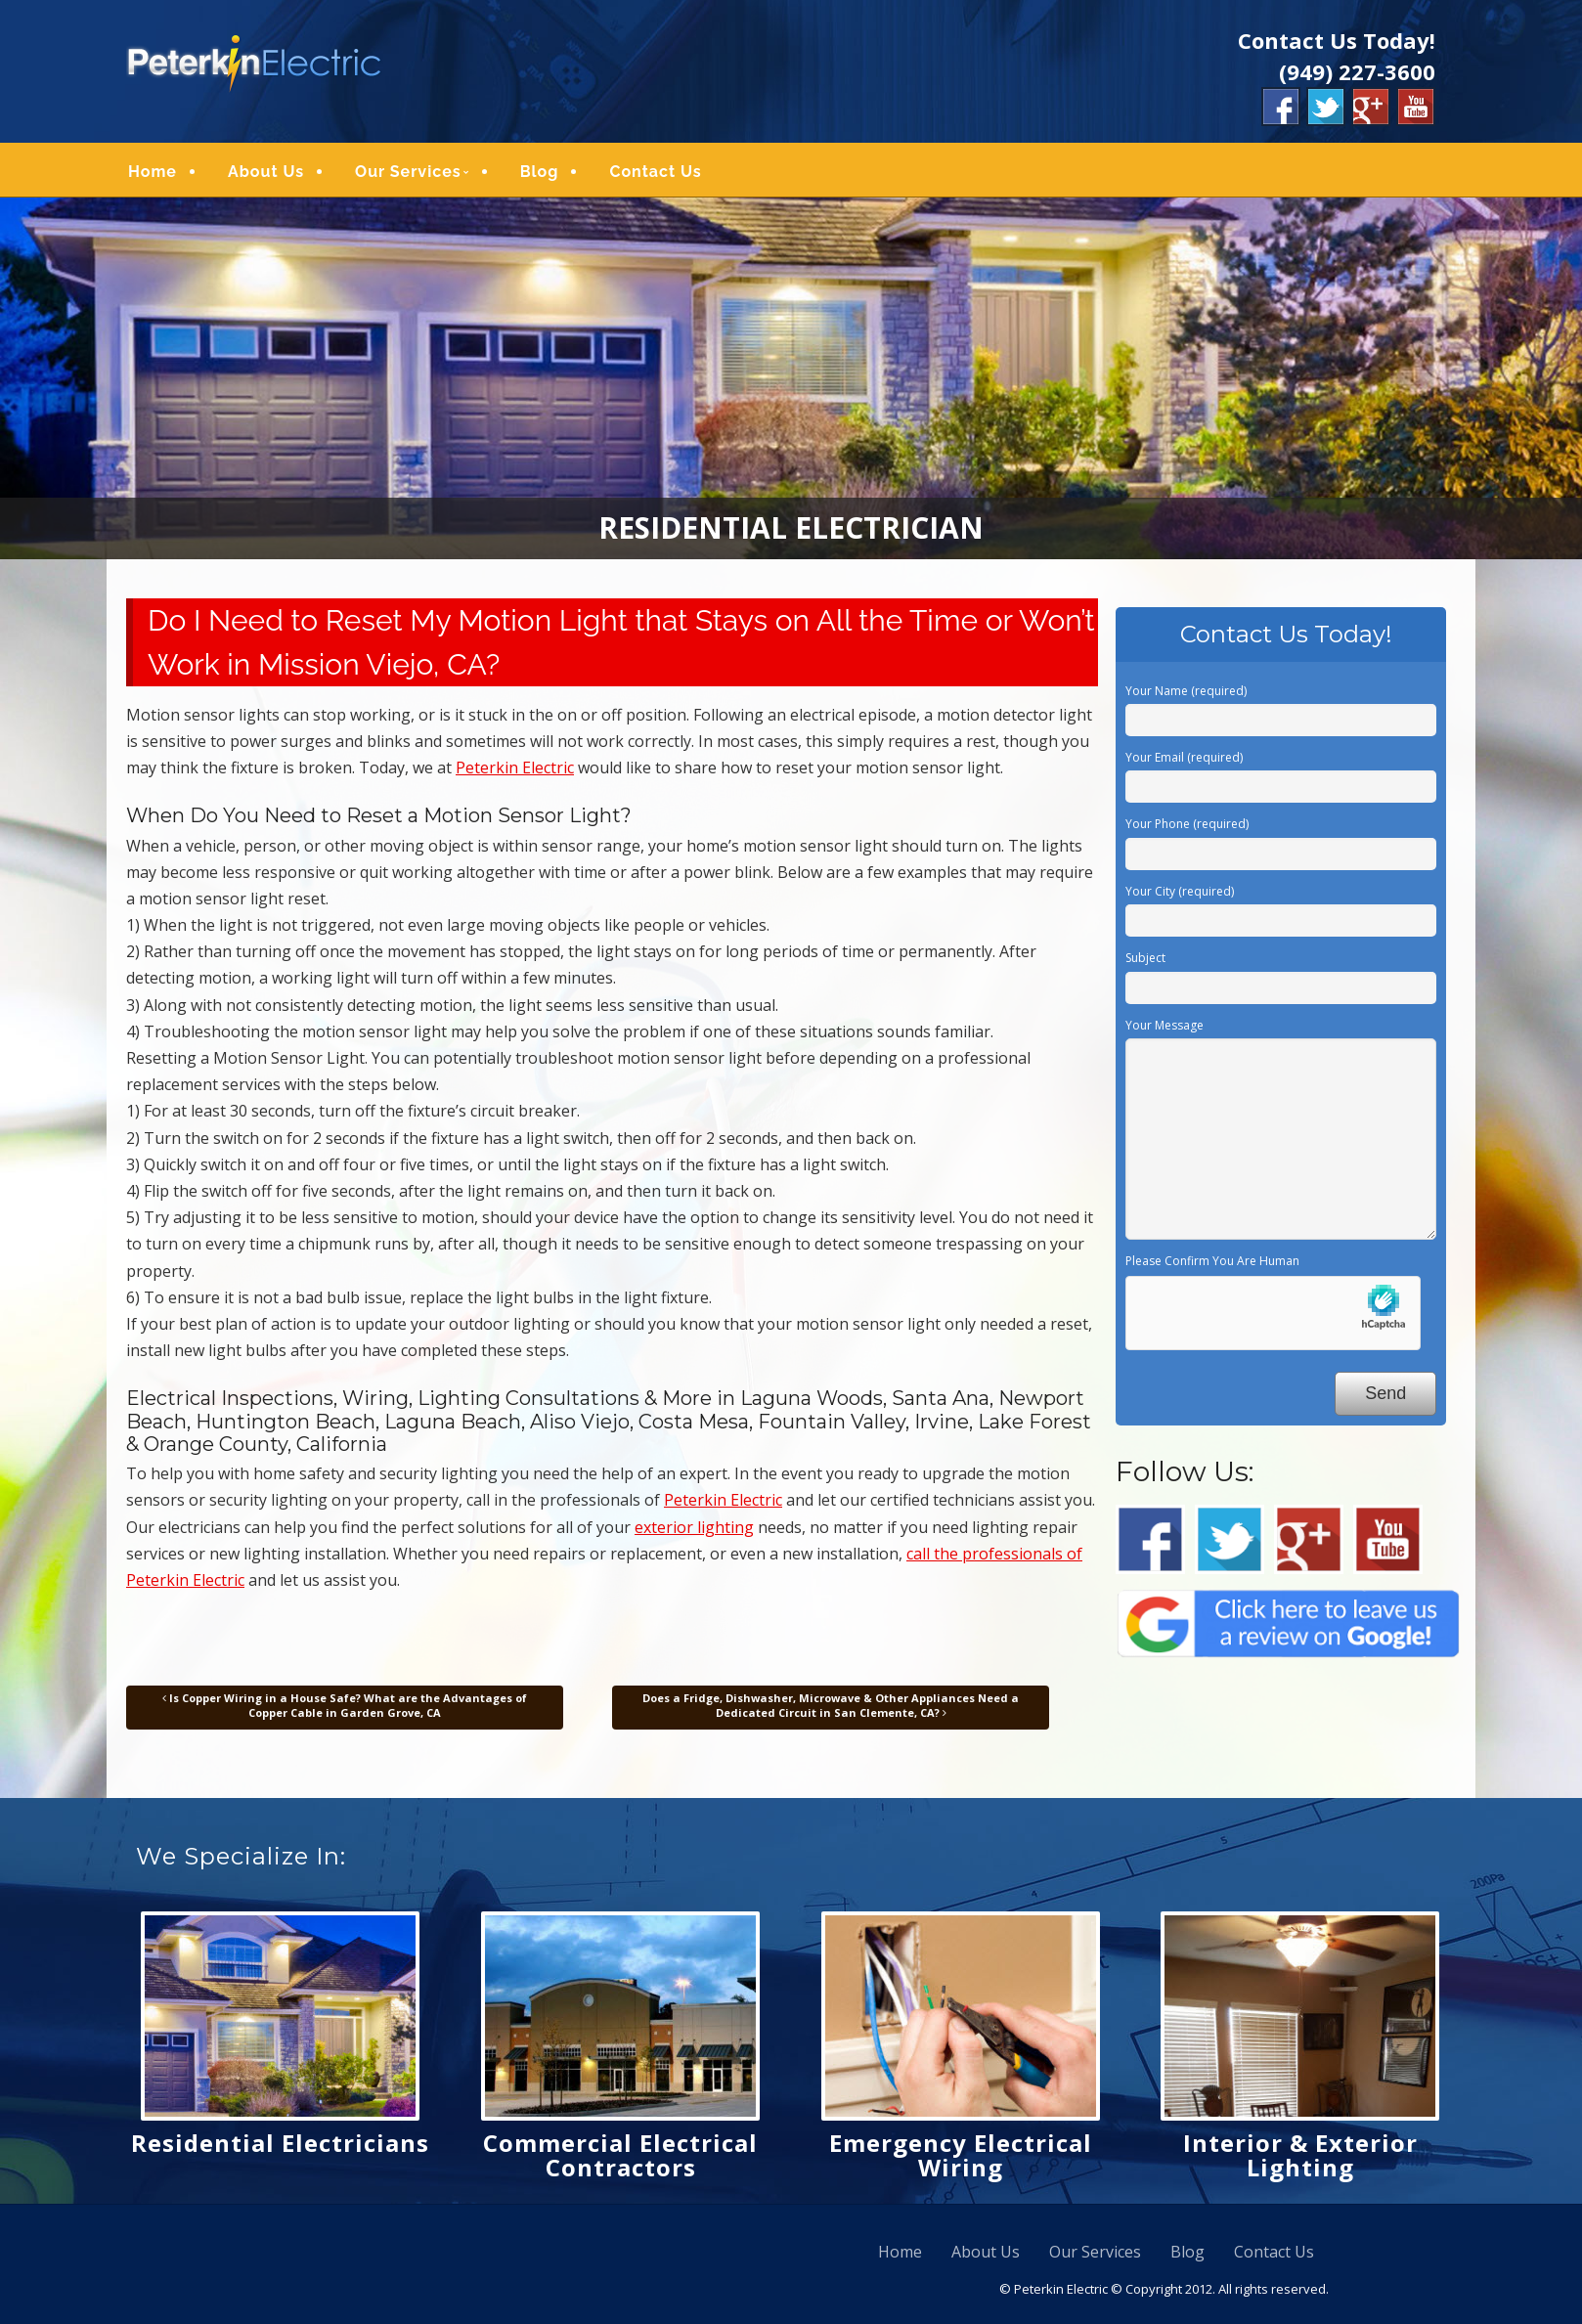 This screenshot has width=1582, height=2324. What do you see at coordinates (694, 1534) in the screenshot?
I see `exterior lighting` at bounding box center [694, 1534].